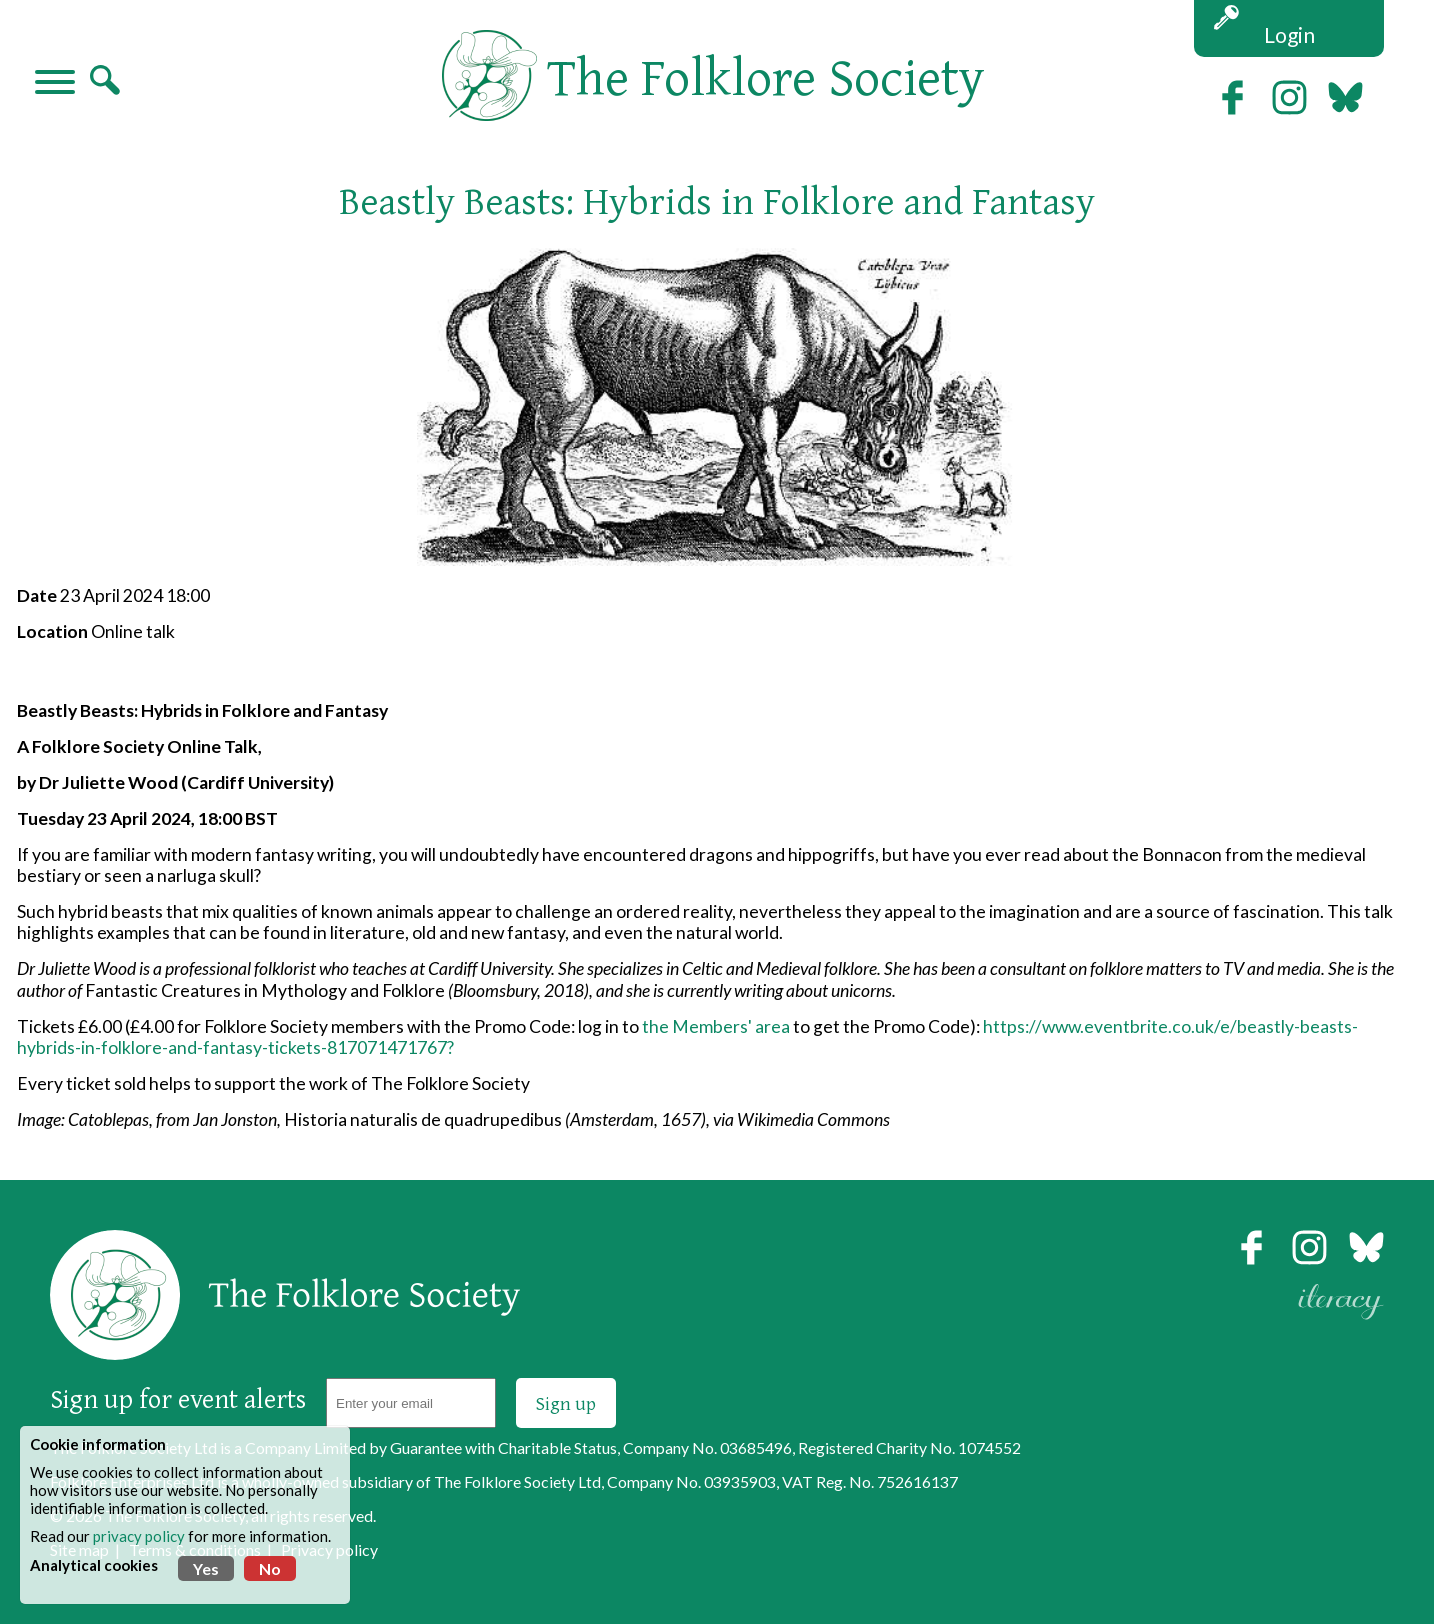 The image size is (1434, 1624). Describe the element at coordinates (139, 1536) in the screenshot. I see `privacy policy` at that location.